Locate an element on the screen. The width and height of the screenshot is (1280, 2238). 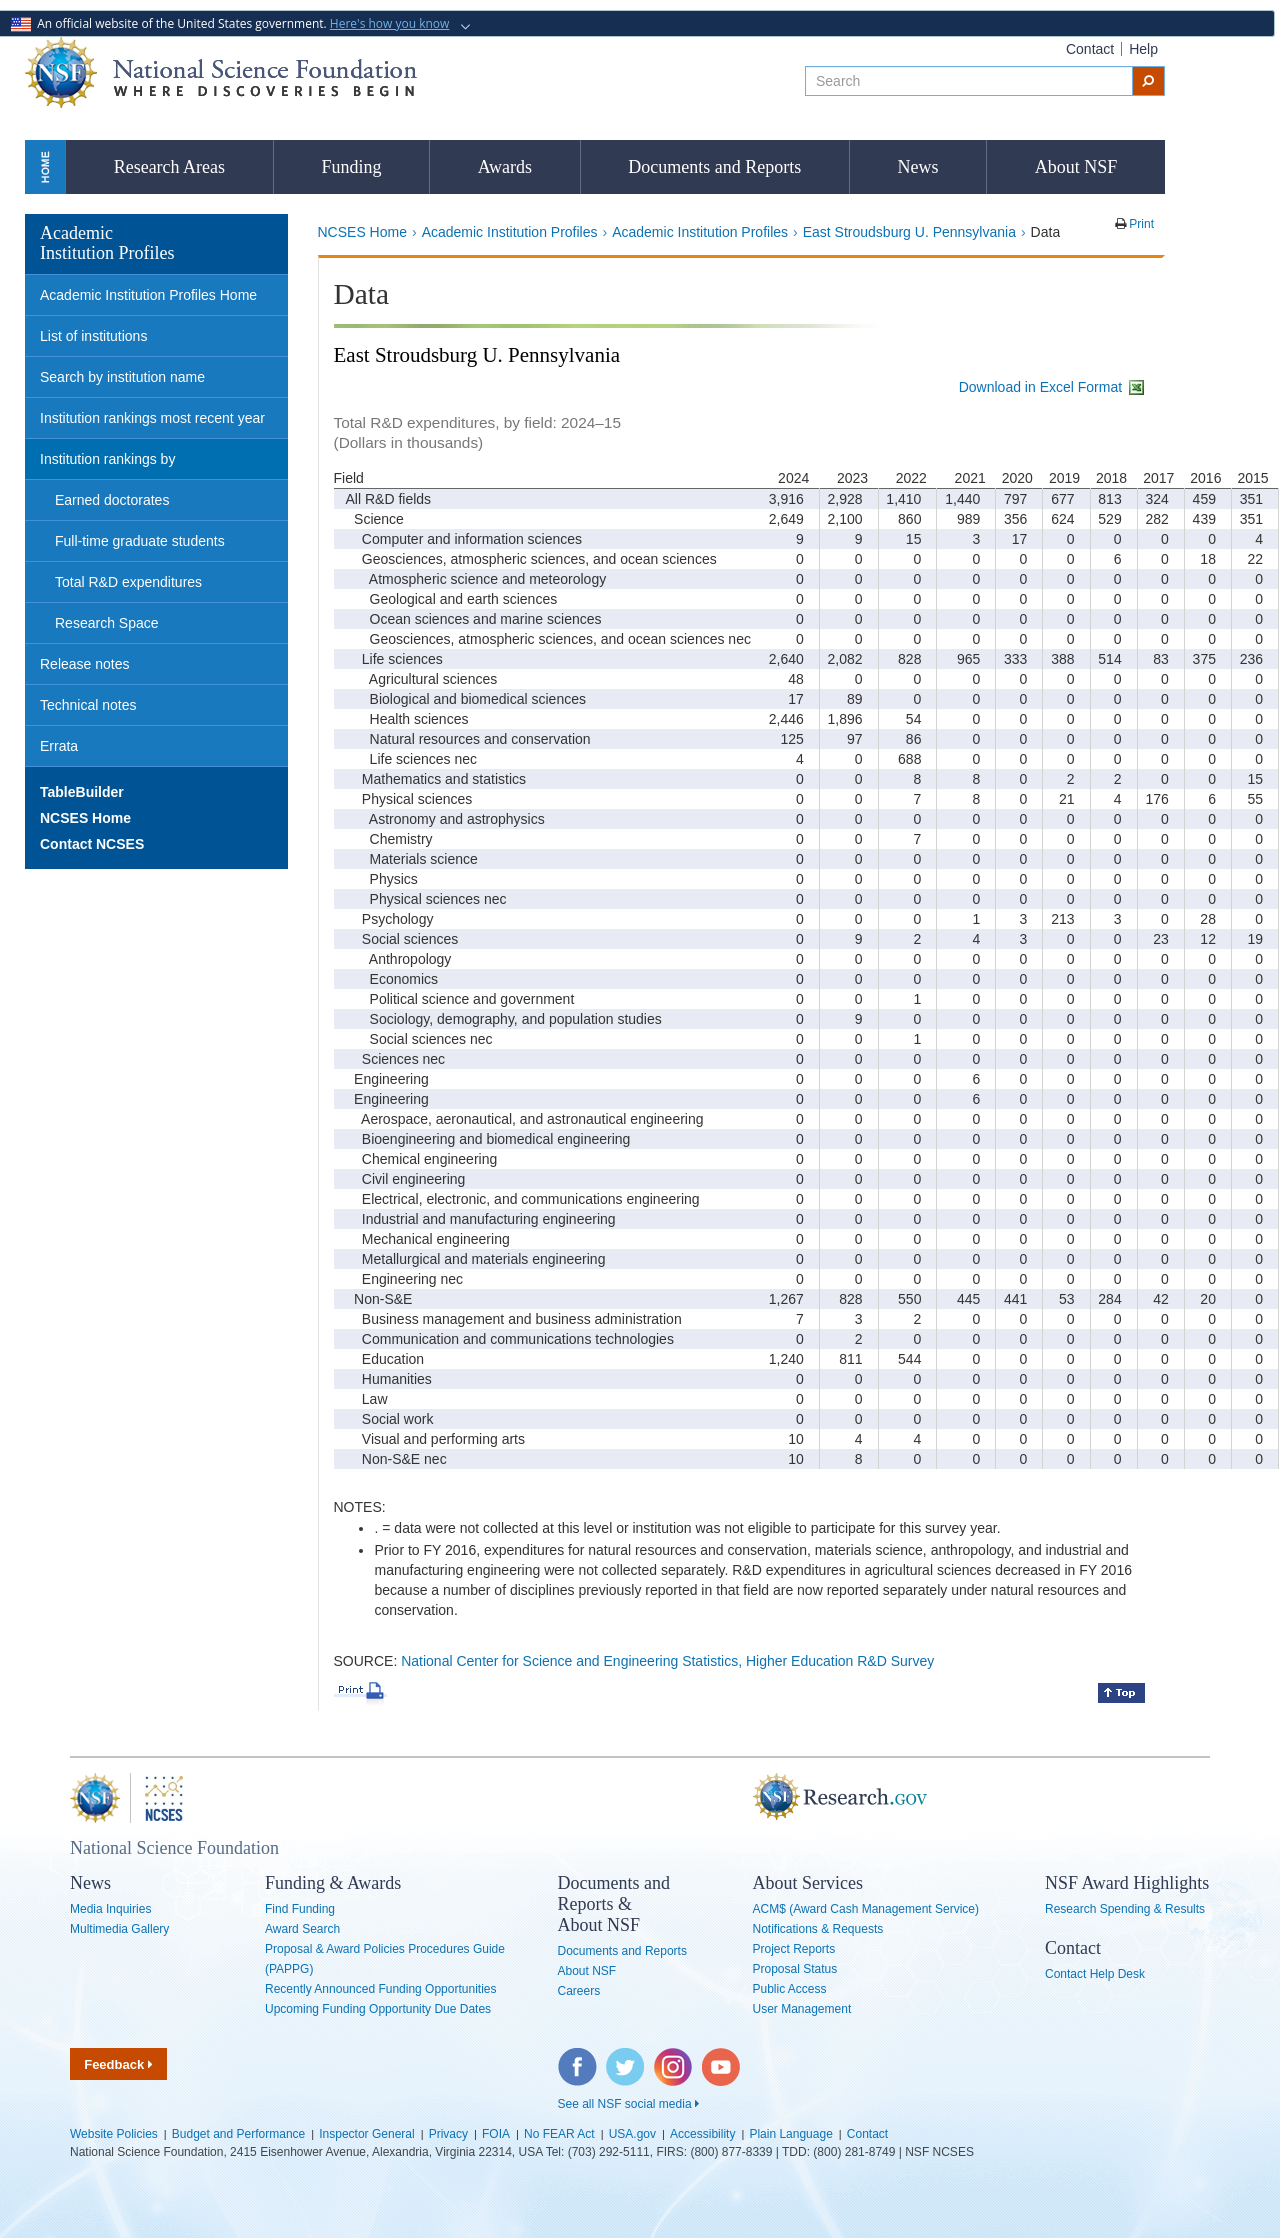
ACM$ (Award Cash Management Service) is located at coordinates (866, 1909).